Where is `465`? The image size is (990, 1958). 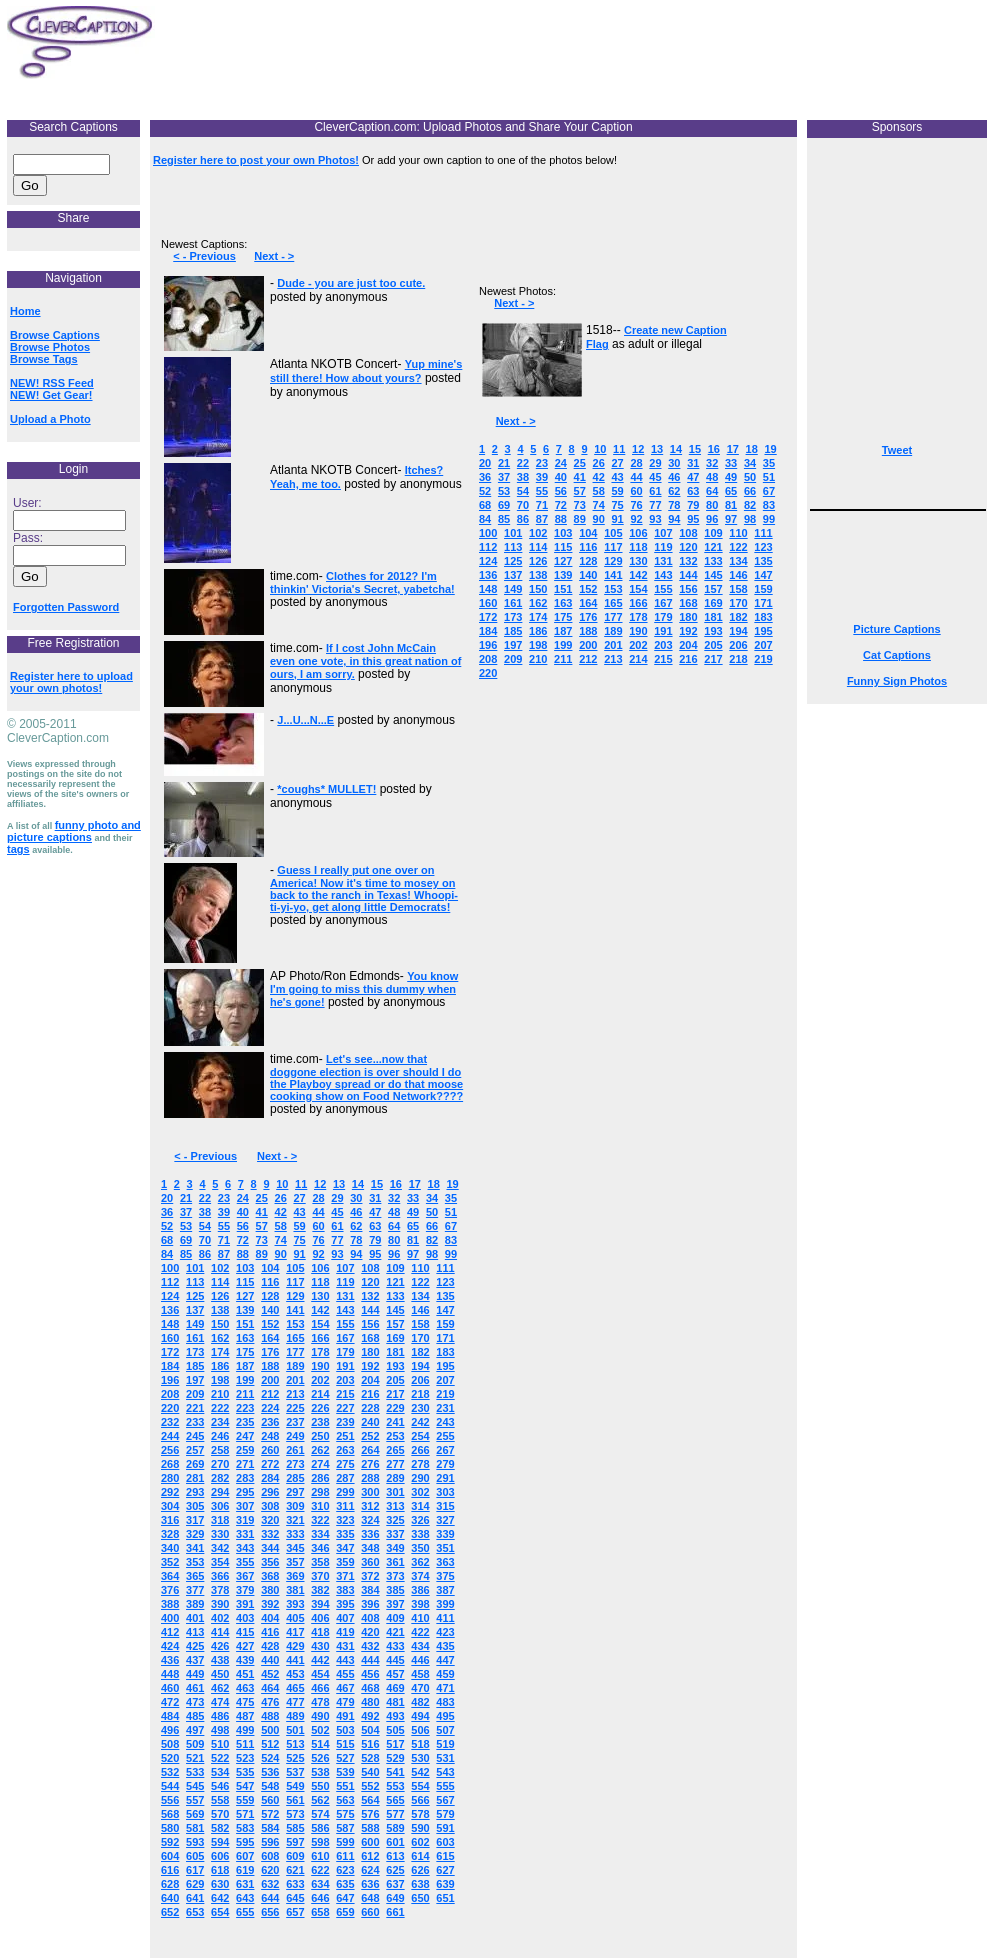 465 is located at coordinates (295, 1688).